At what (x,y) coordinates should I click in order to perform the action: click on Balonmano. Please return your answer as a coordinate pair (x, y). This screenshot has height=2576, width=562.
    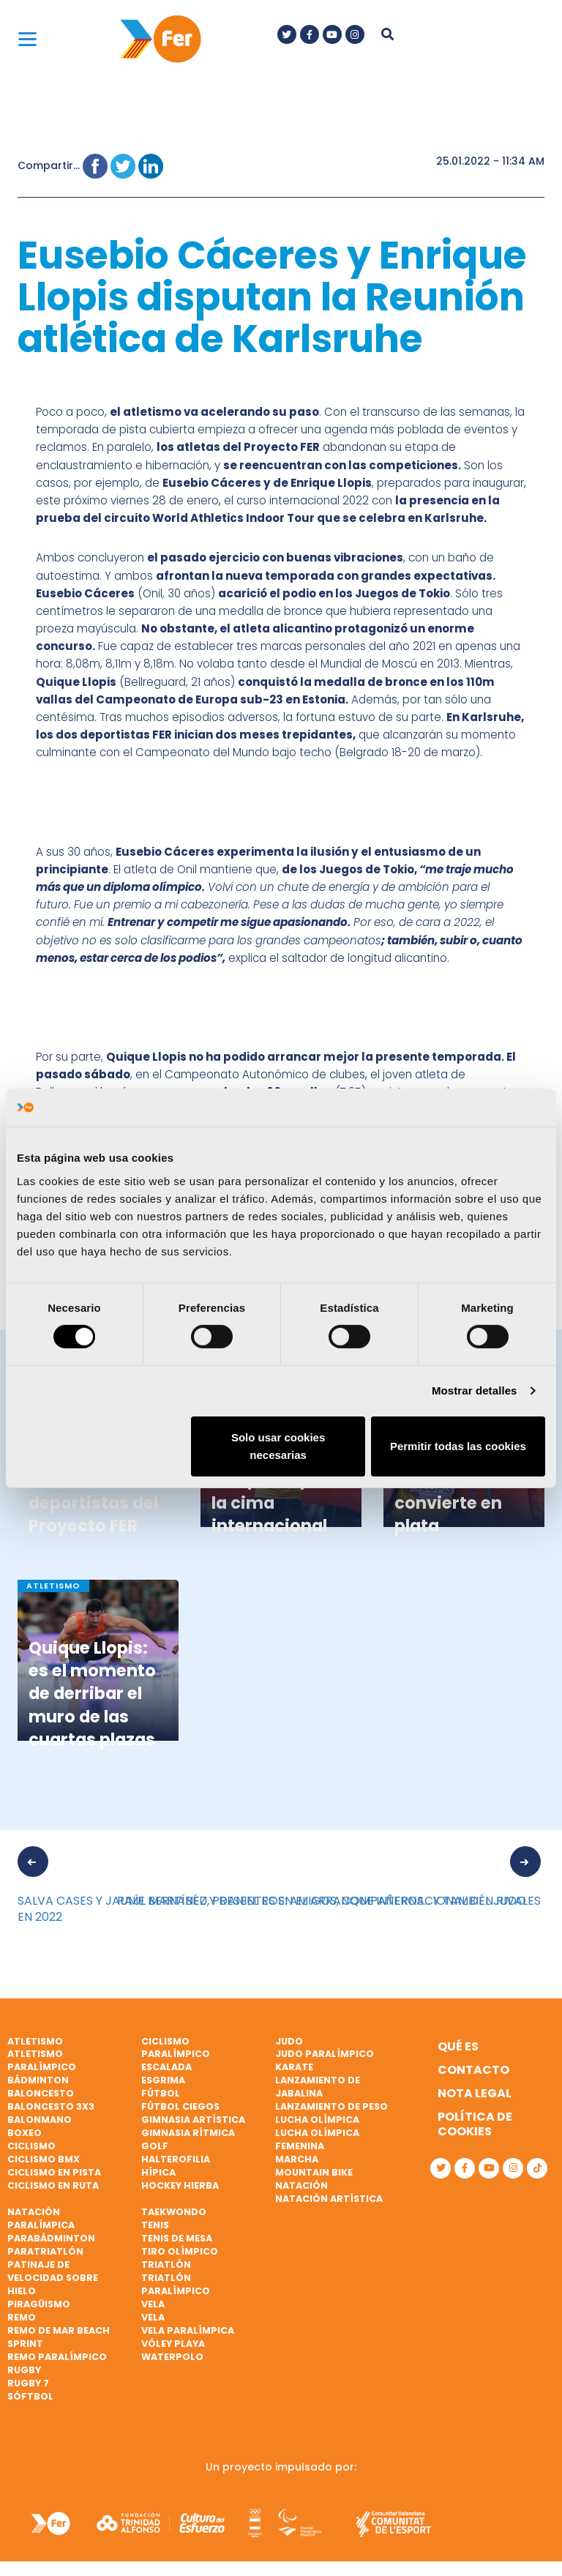
    Looking at the image, I should click on (39, 2119).